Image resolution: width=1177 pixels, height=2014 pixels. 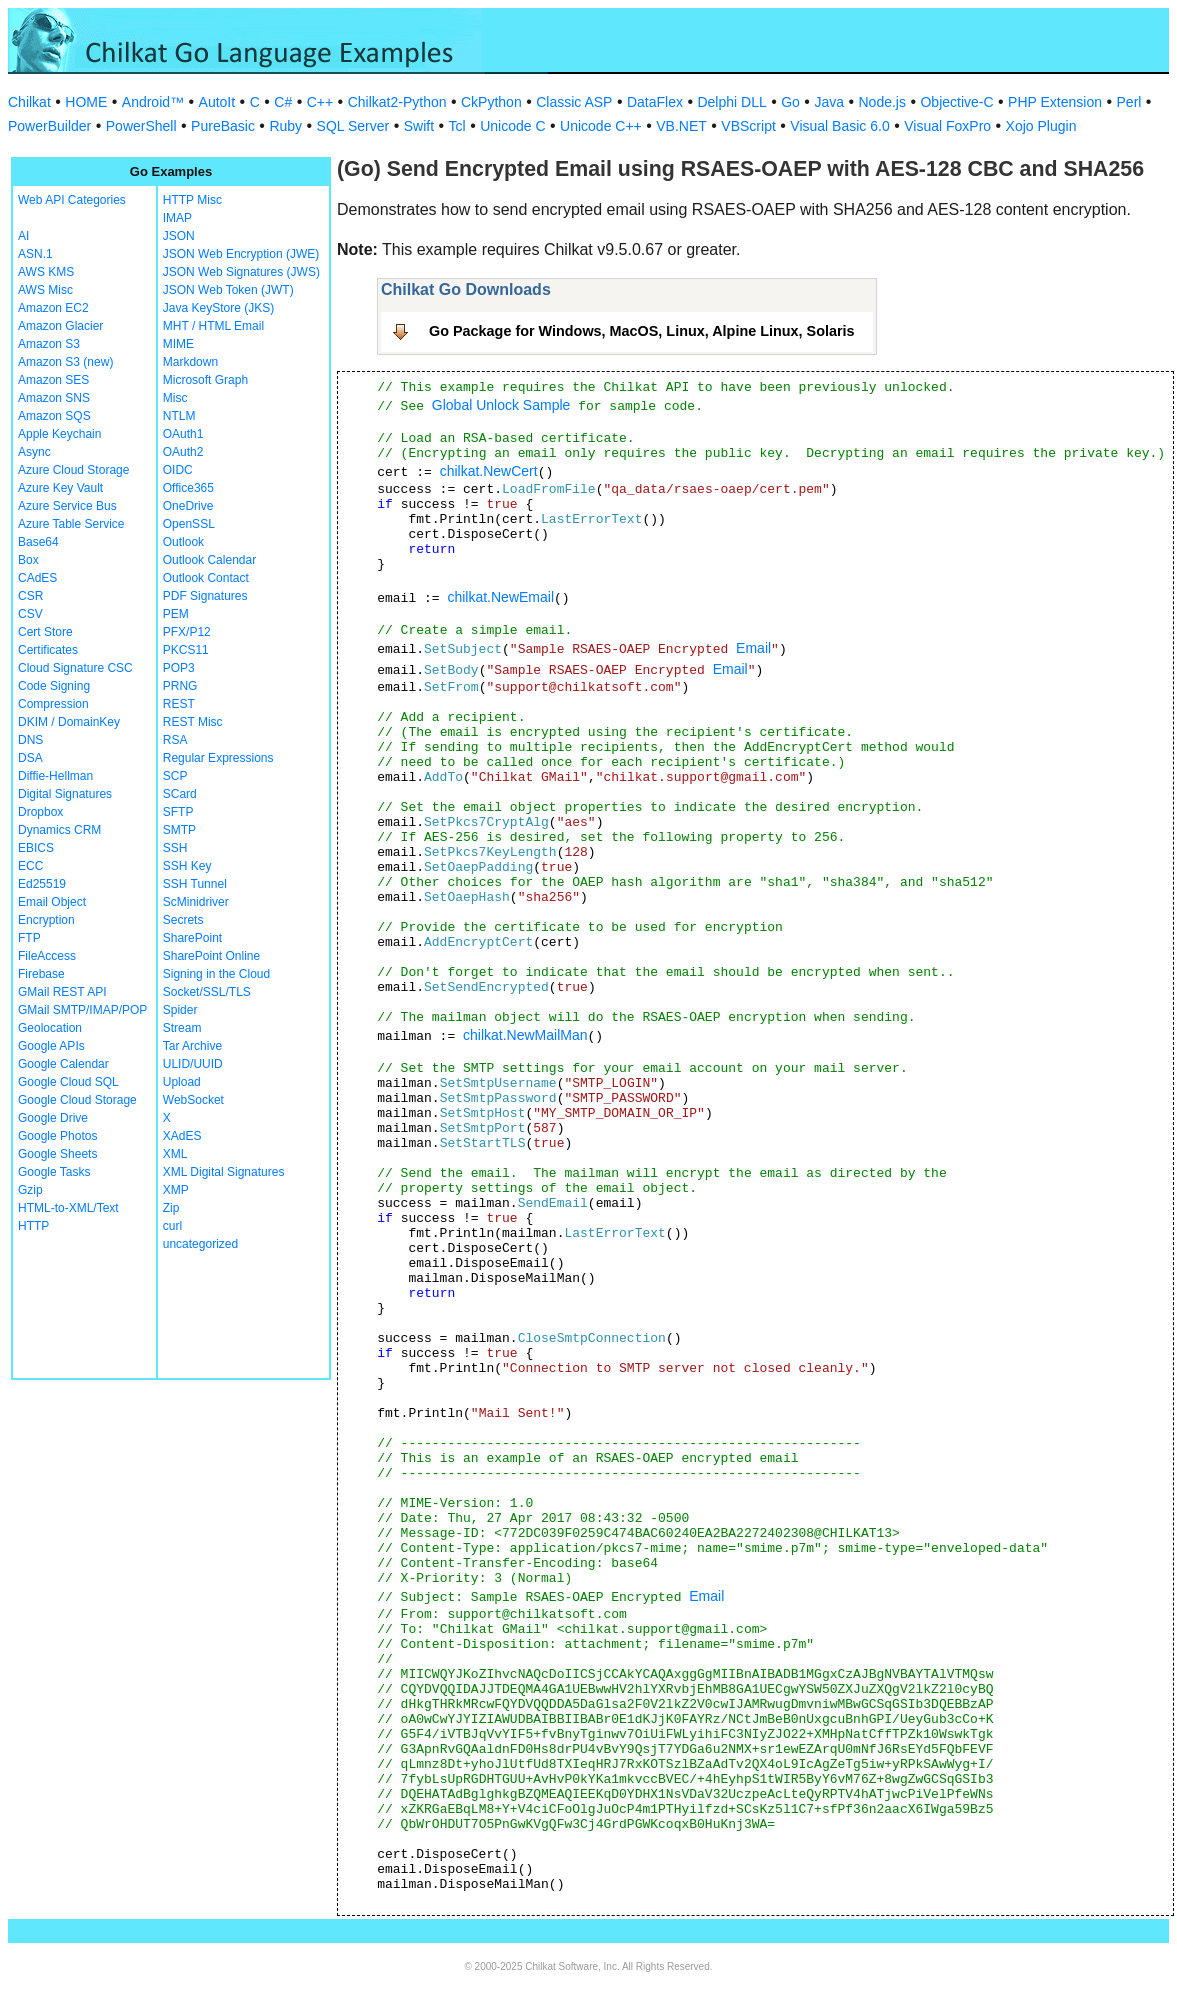 What do you see at coordinates (209, 560) in the screenshot?
I see `Outlook Calendar` at bounding box center [209, 560].